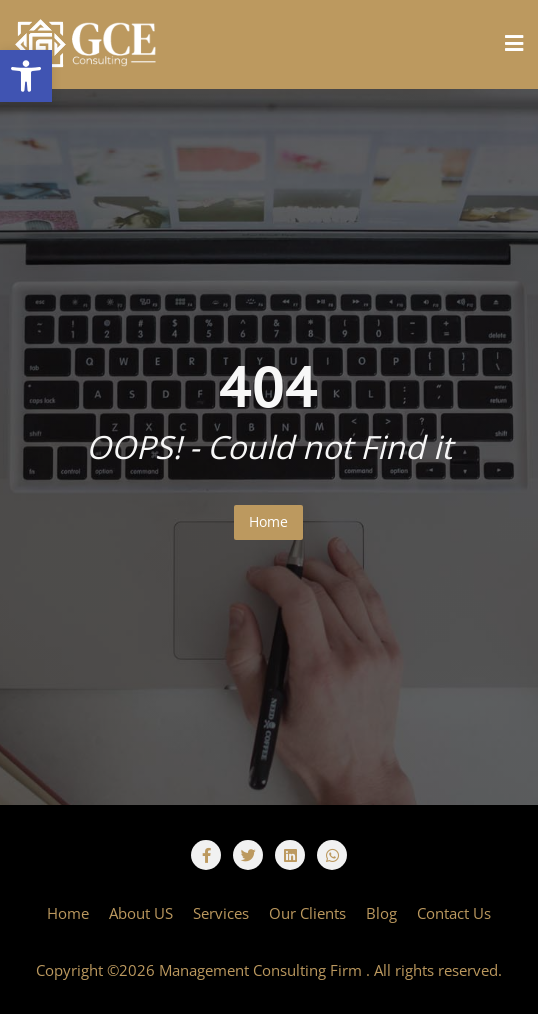 Image resolution: width=538 pixels, height=1014 pixels. I want to click on Services, so click(221, 913).